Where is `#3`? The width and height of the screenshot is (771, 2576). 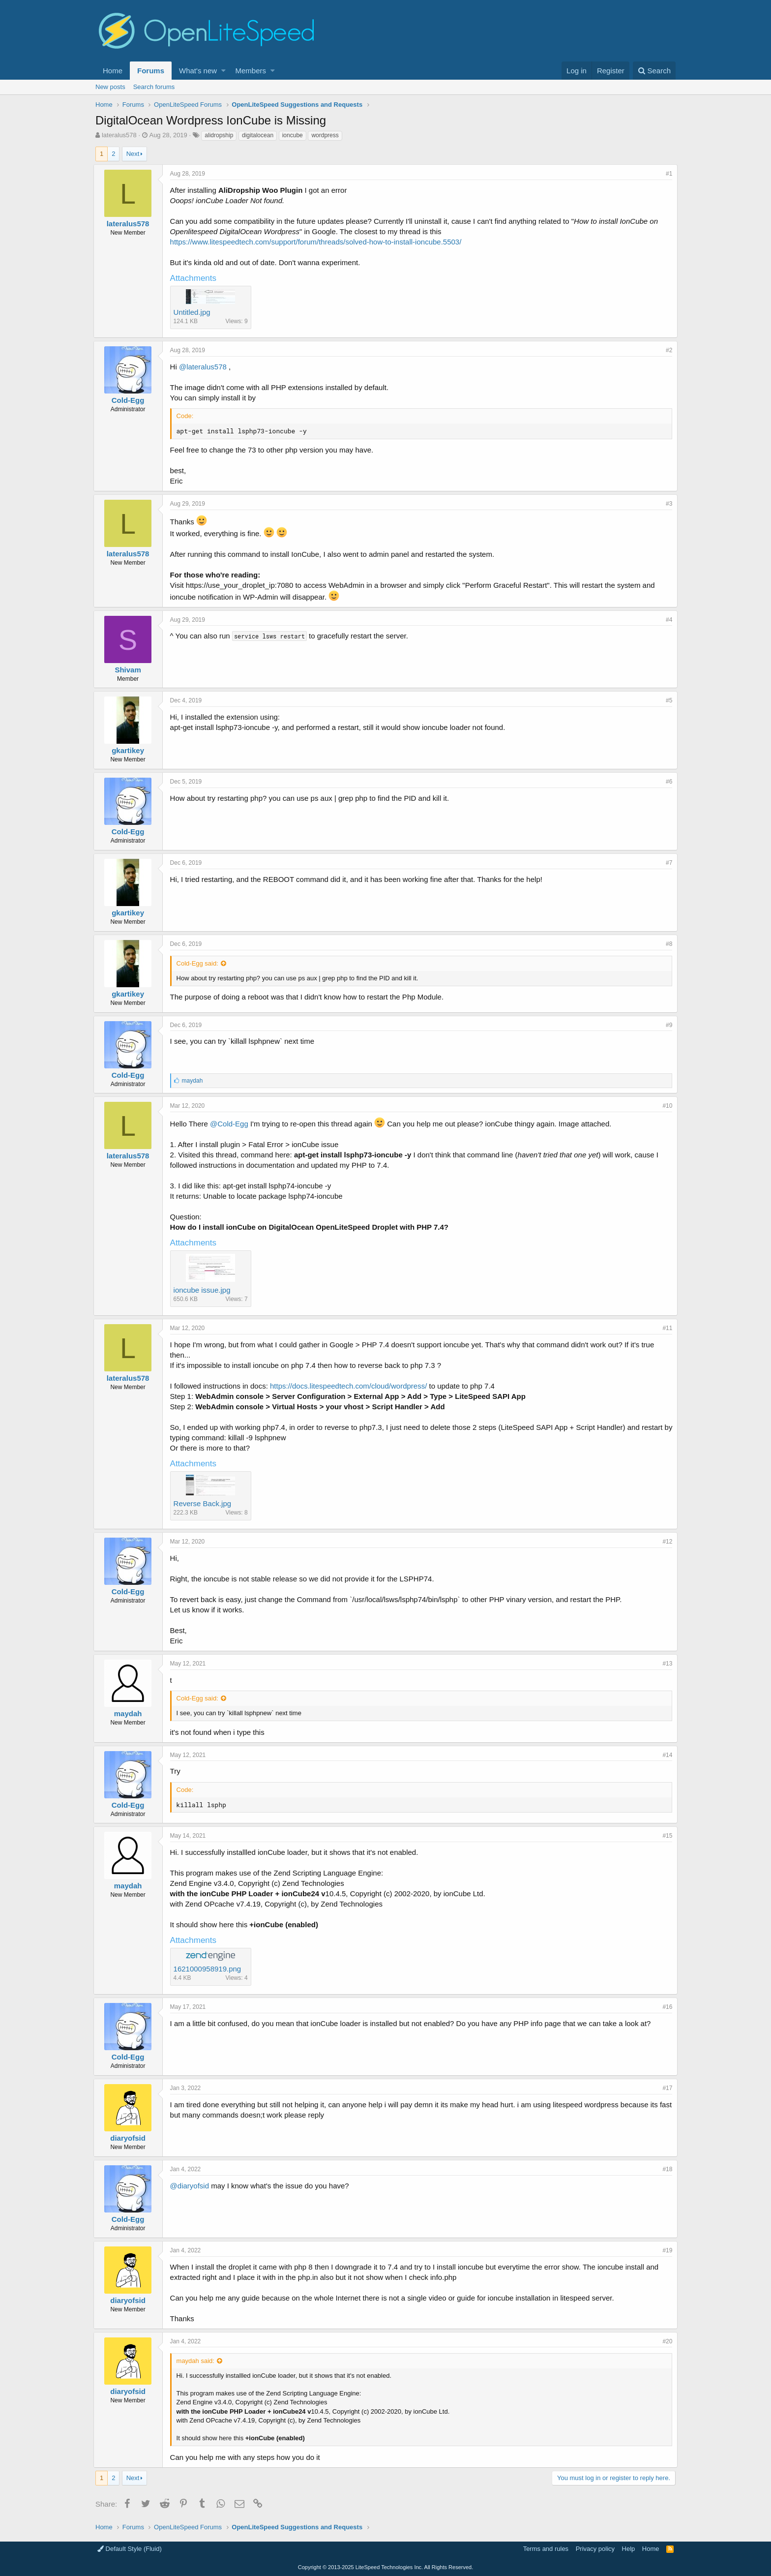
#3 is located at coordinates (667, 503).